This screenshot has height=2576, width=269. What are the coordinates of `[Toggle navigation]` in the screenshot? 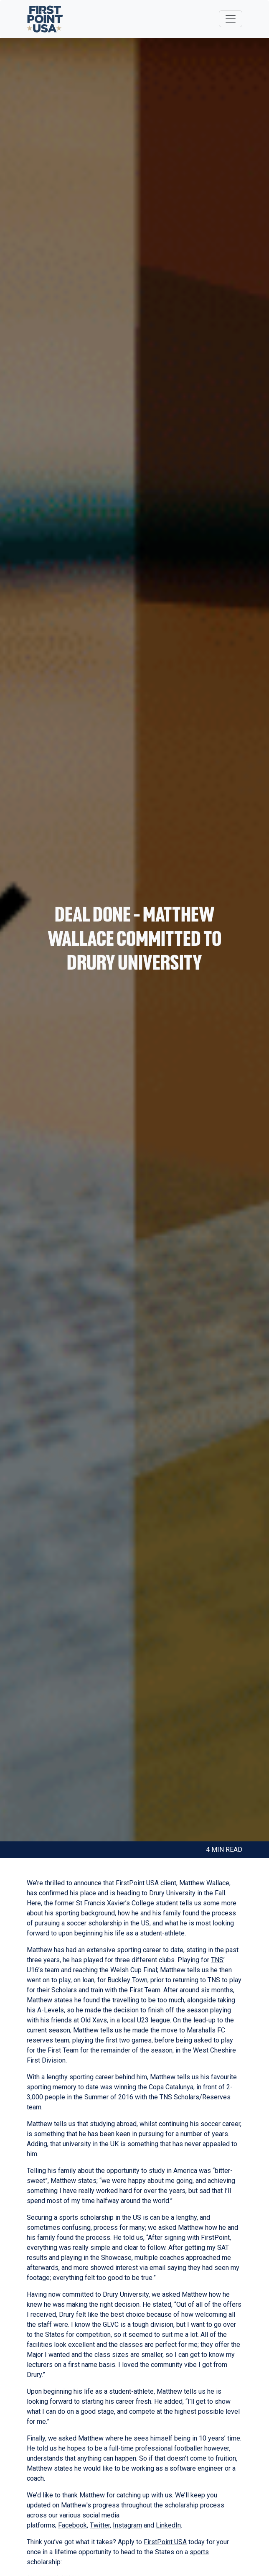 It's located at (230, 18).